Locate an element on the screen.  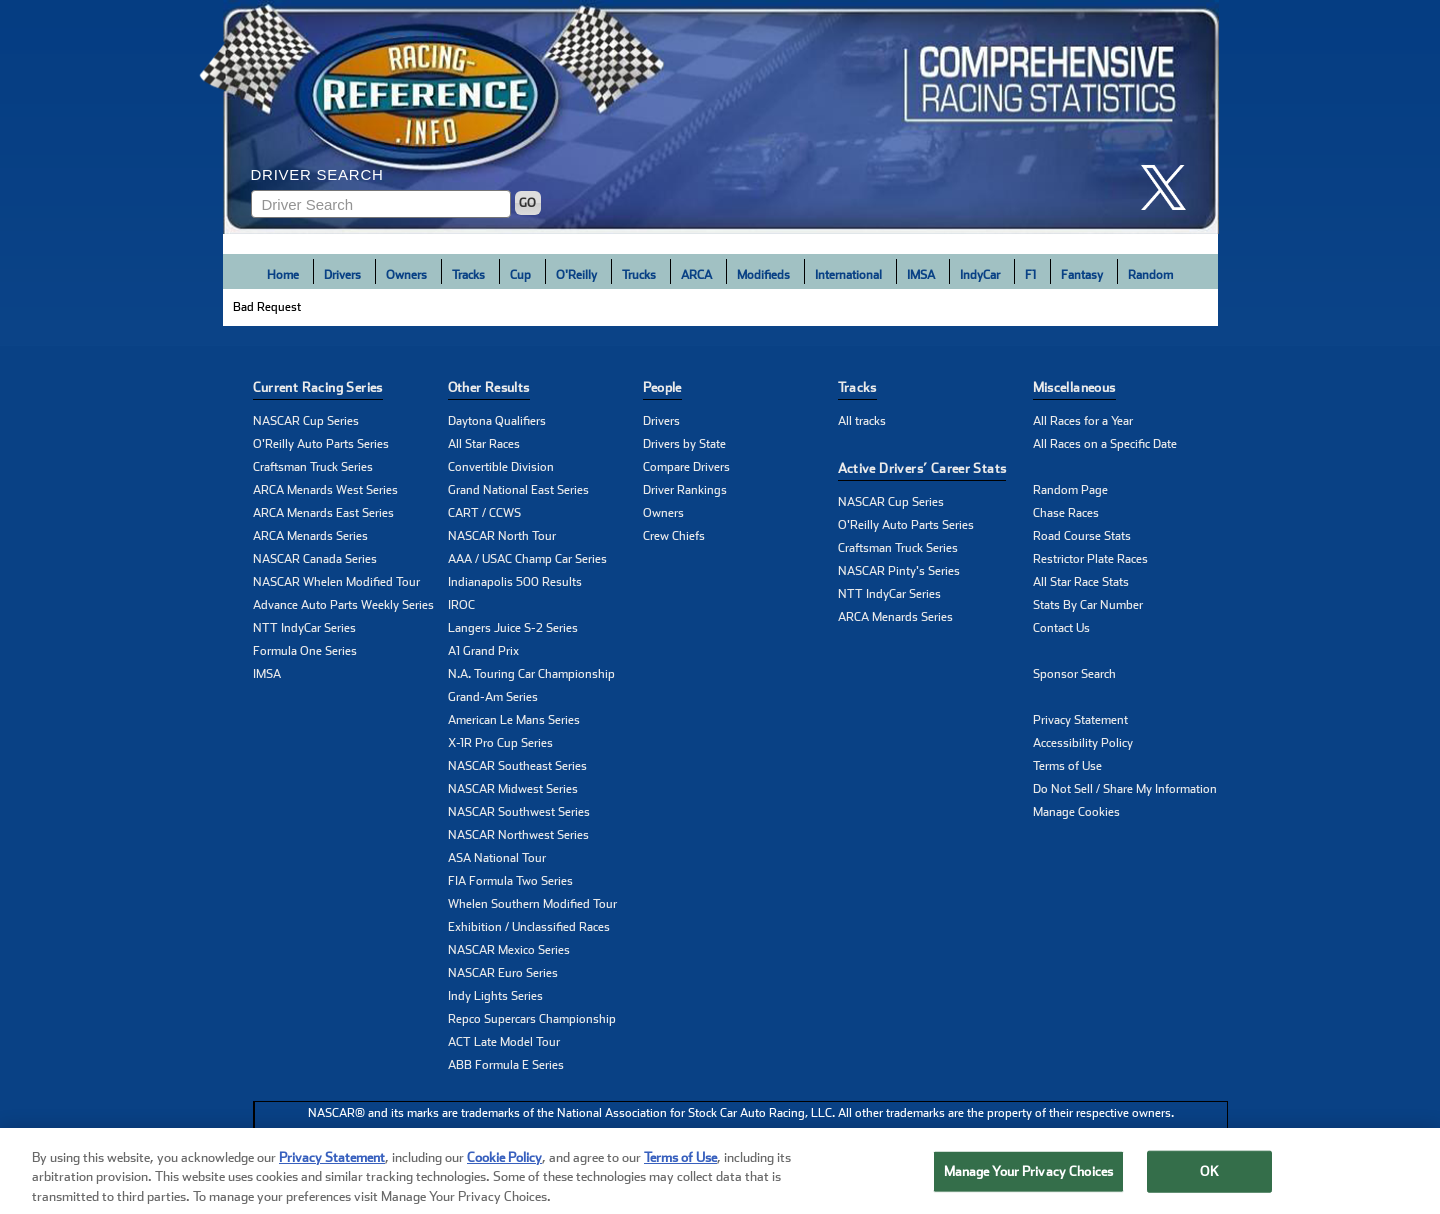
All tracks is located at coordinates (862, 421).